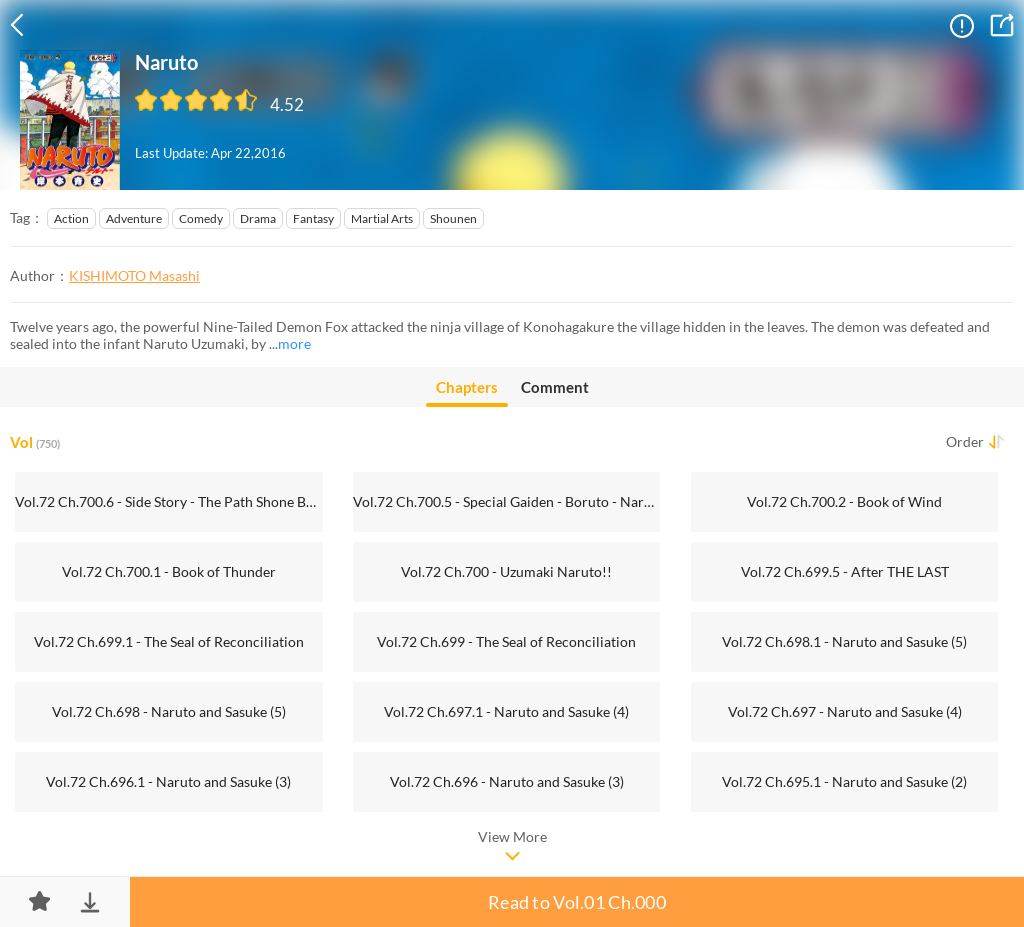 Image resolution: width=1024 pixels, height=927 pixels. What do you see at coordinates (506, 571) in the screenshot?
I see `Vol.72 Ch.700 - Uzumaki Naruto!!` at bounding box center [506, 571].